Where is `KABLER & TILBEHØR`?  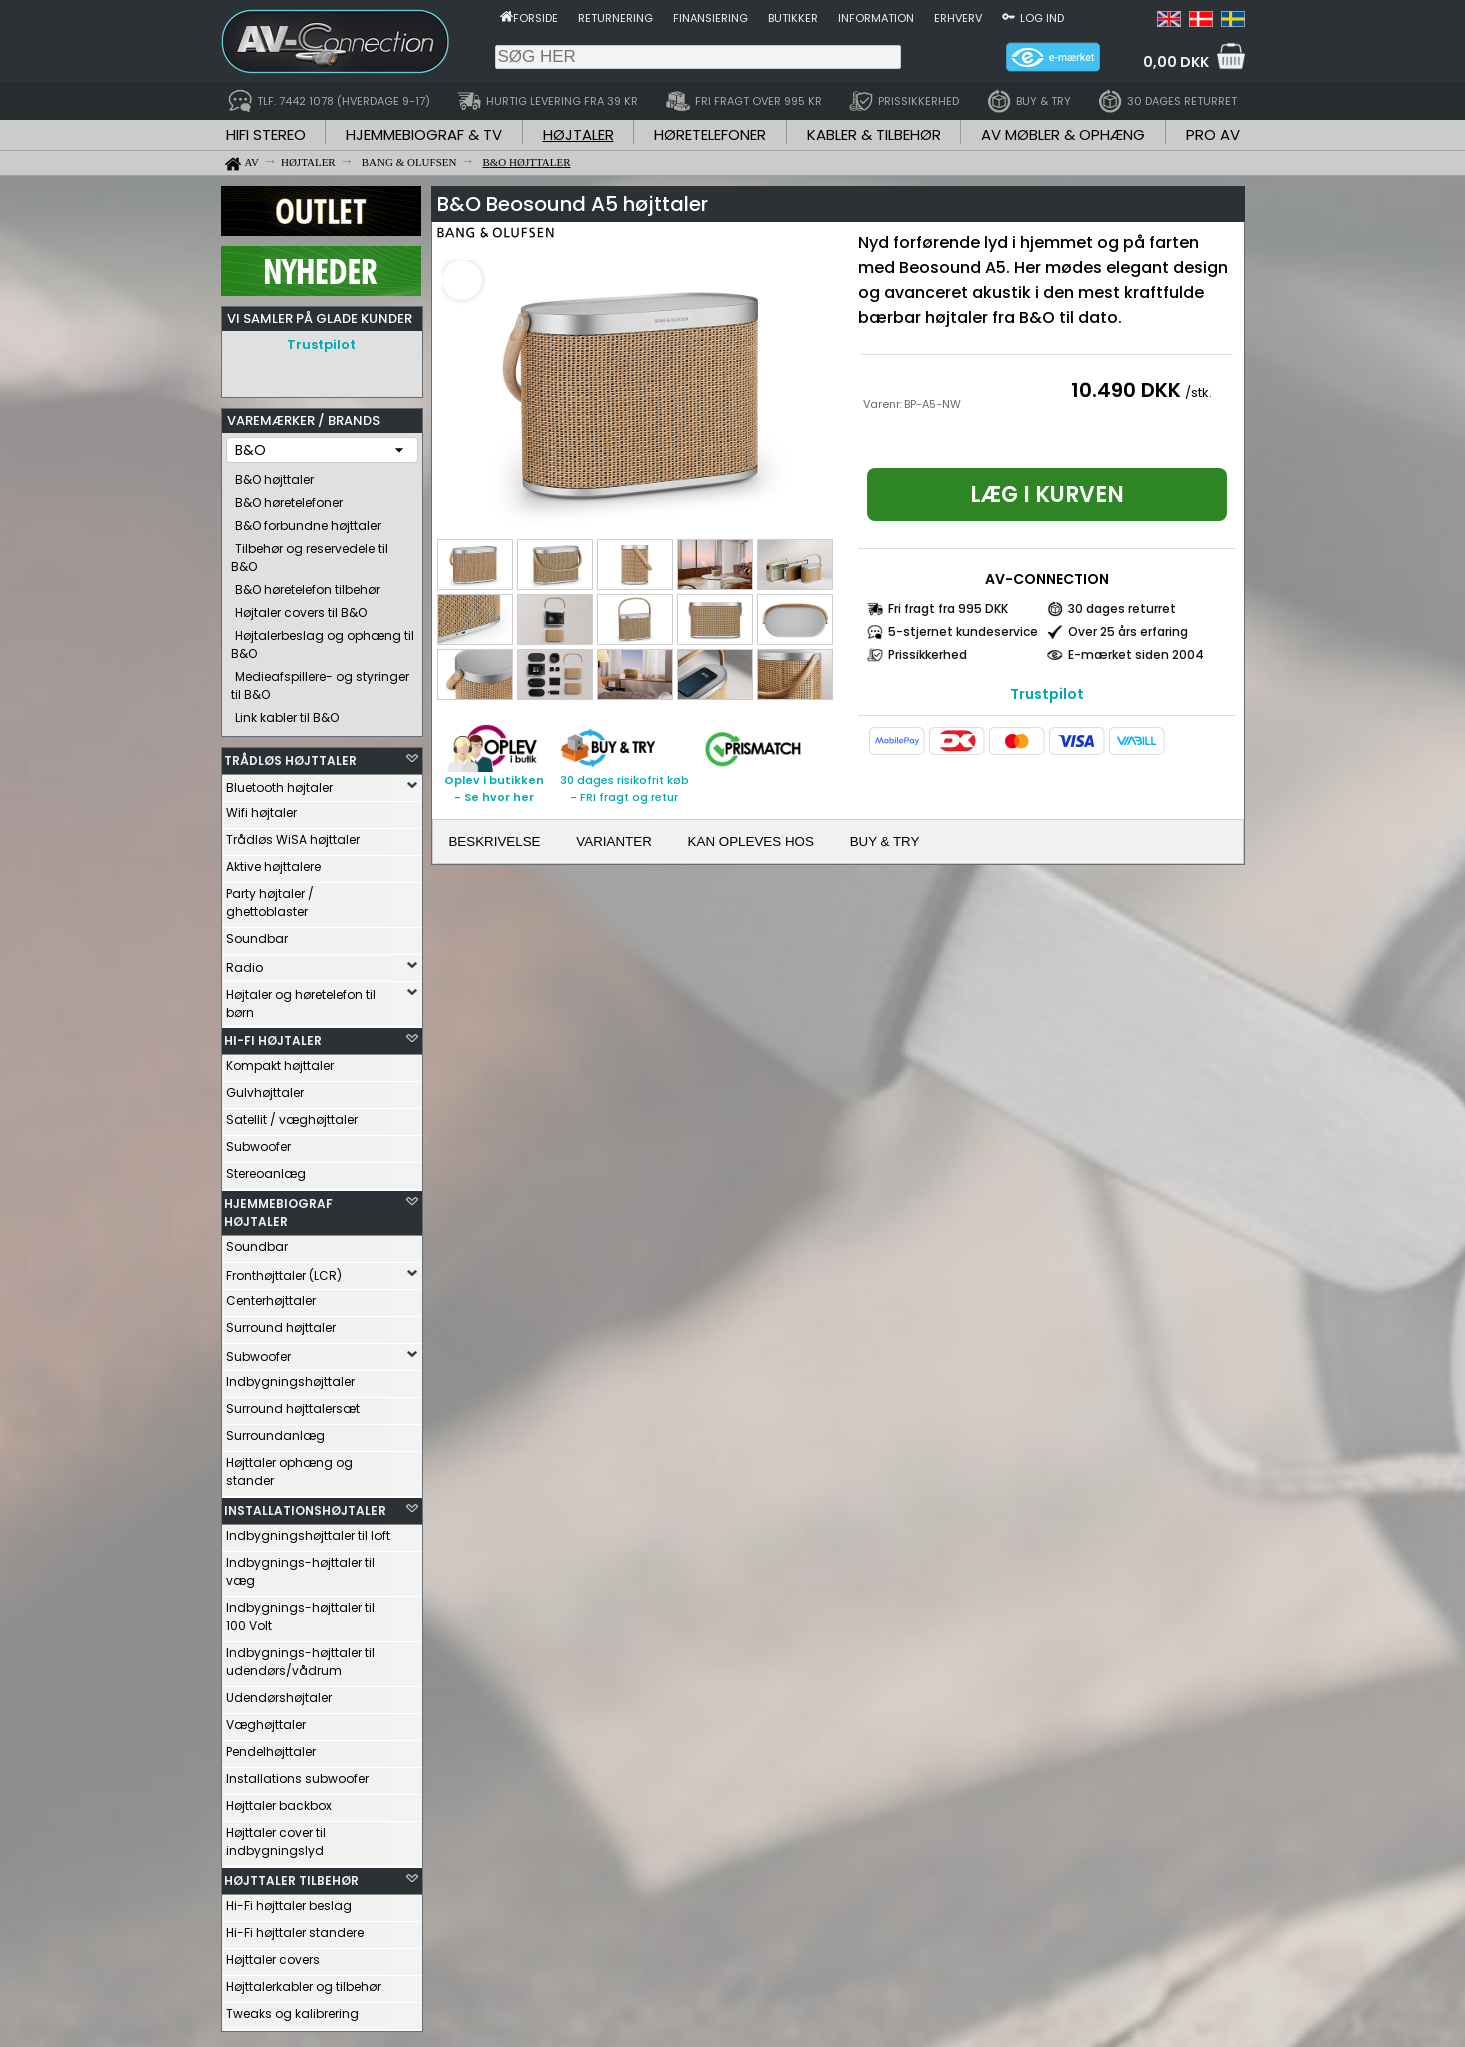
KABLER & TILBEHØR is located at coordinates (874, 134).